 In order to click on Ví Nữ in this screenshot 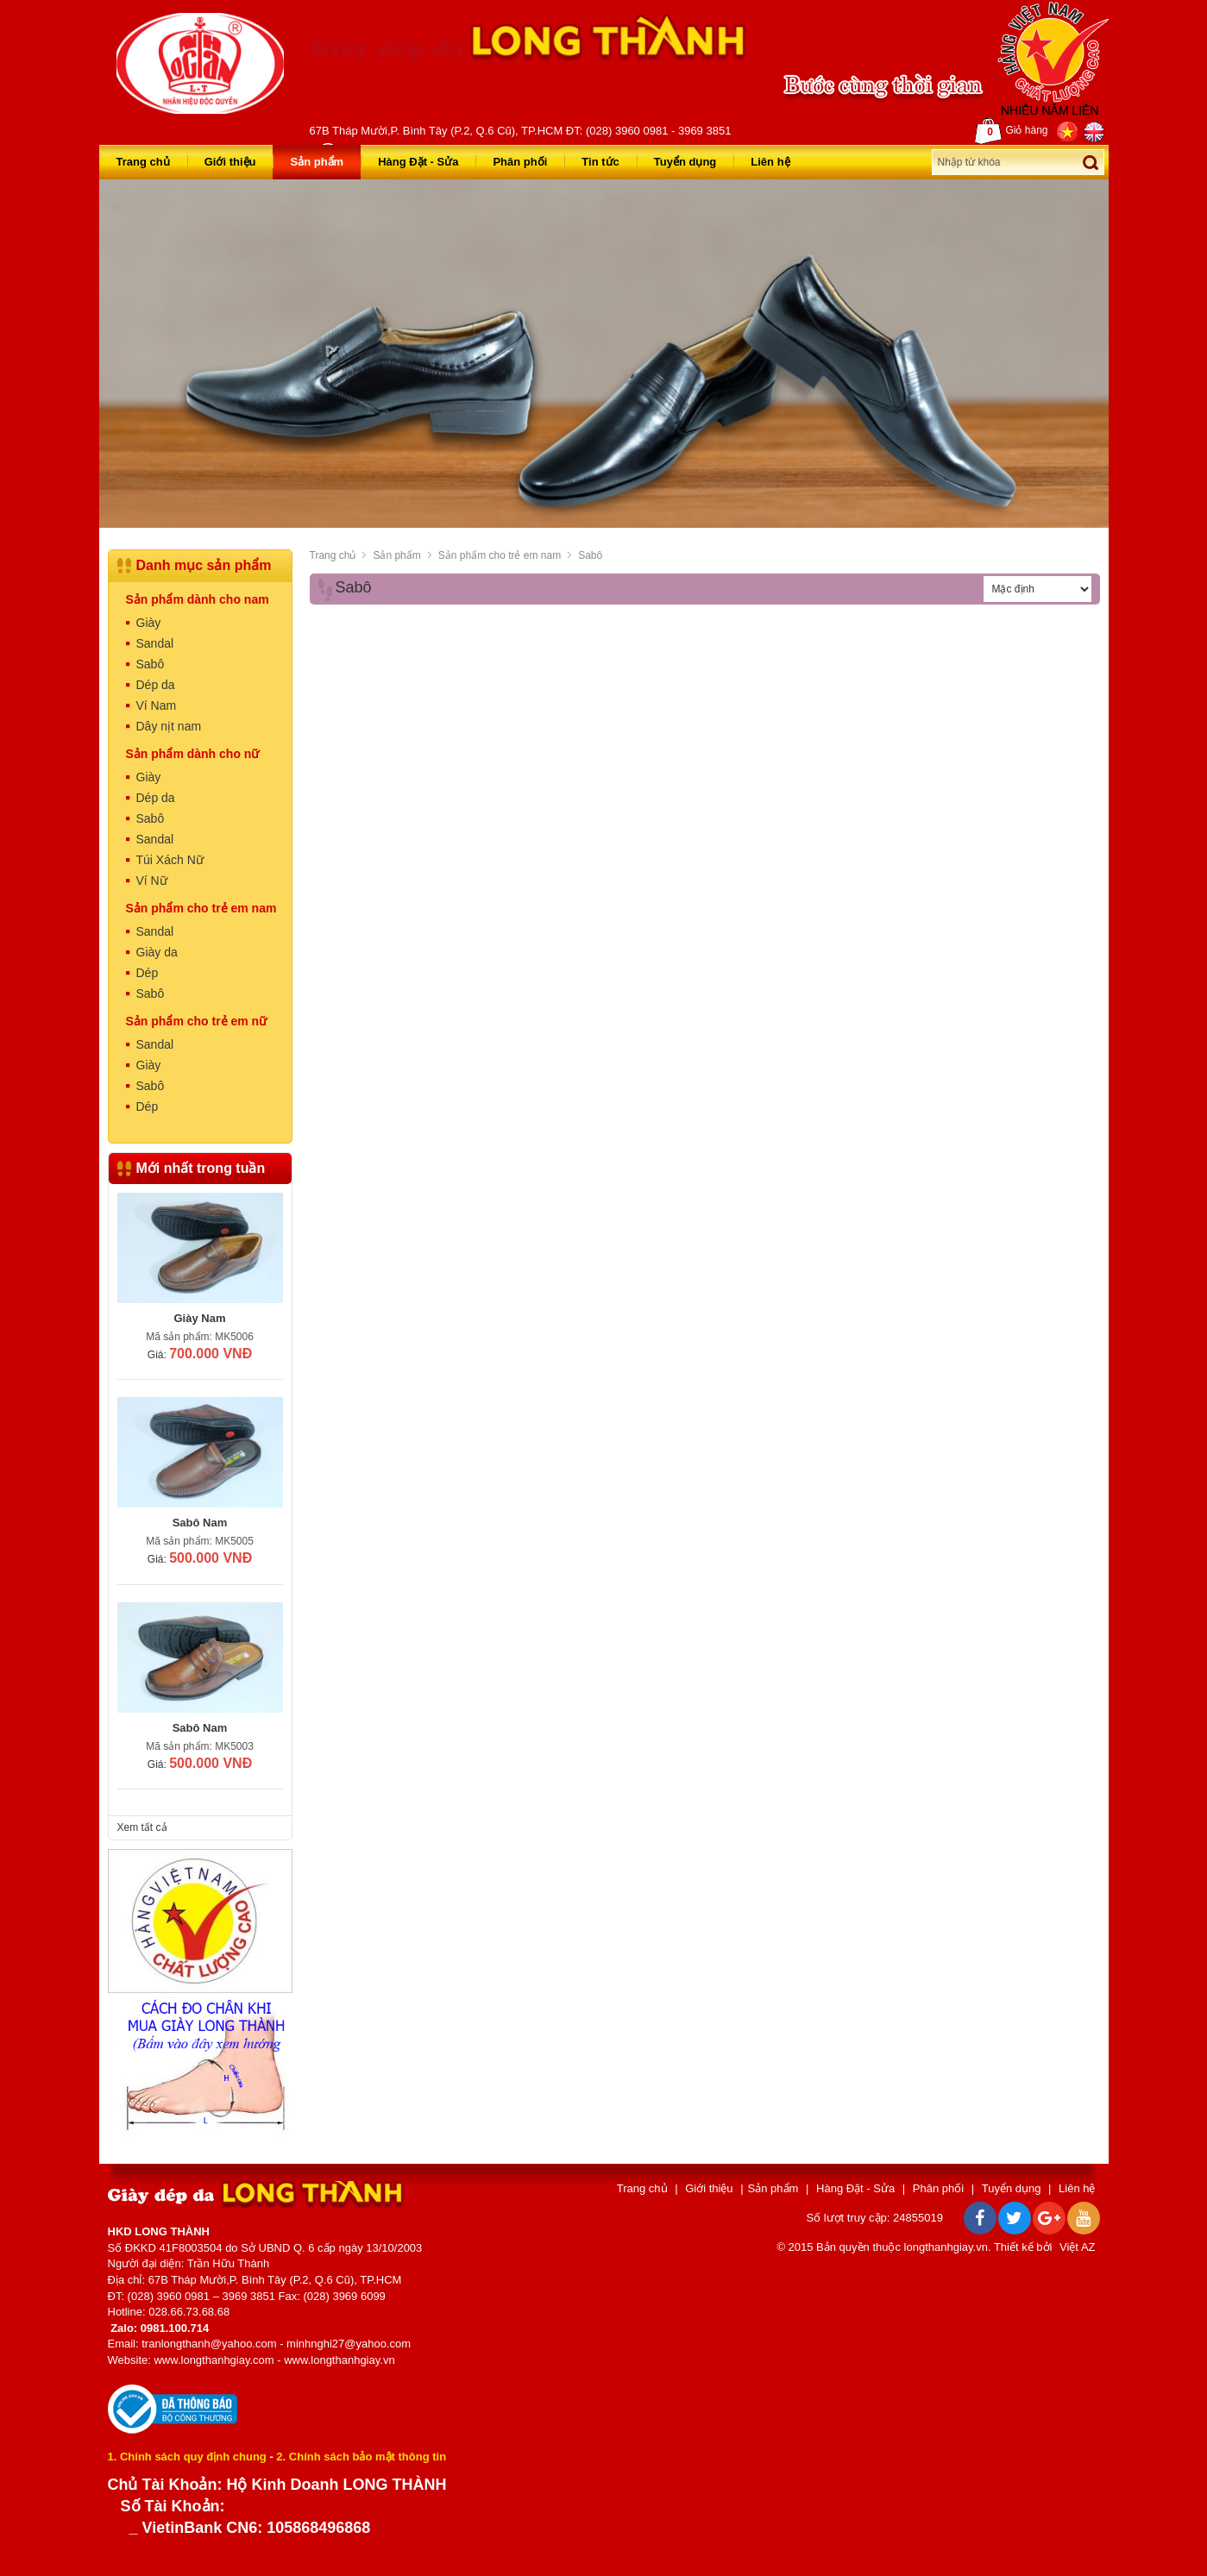, I will do `click(151, 880)`.